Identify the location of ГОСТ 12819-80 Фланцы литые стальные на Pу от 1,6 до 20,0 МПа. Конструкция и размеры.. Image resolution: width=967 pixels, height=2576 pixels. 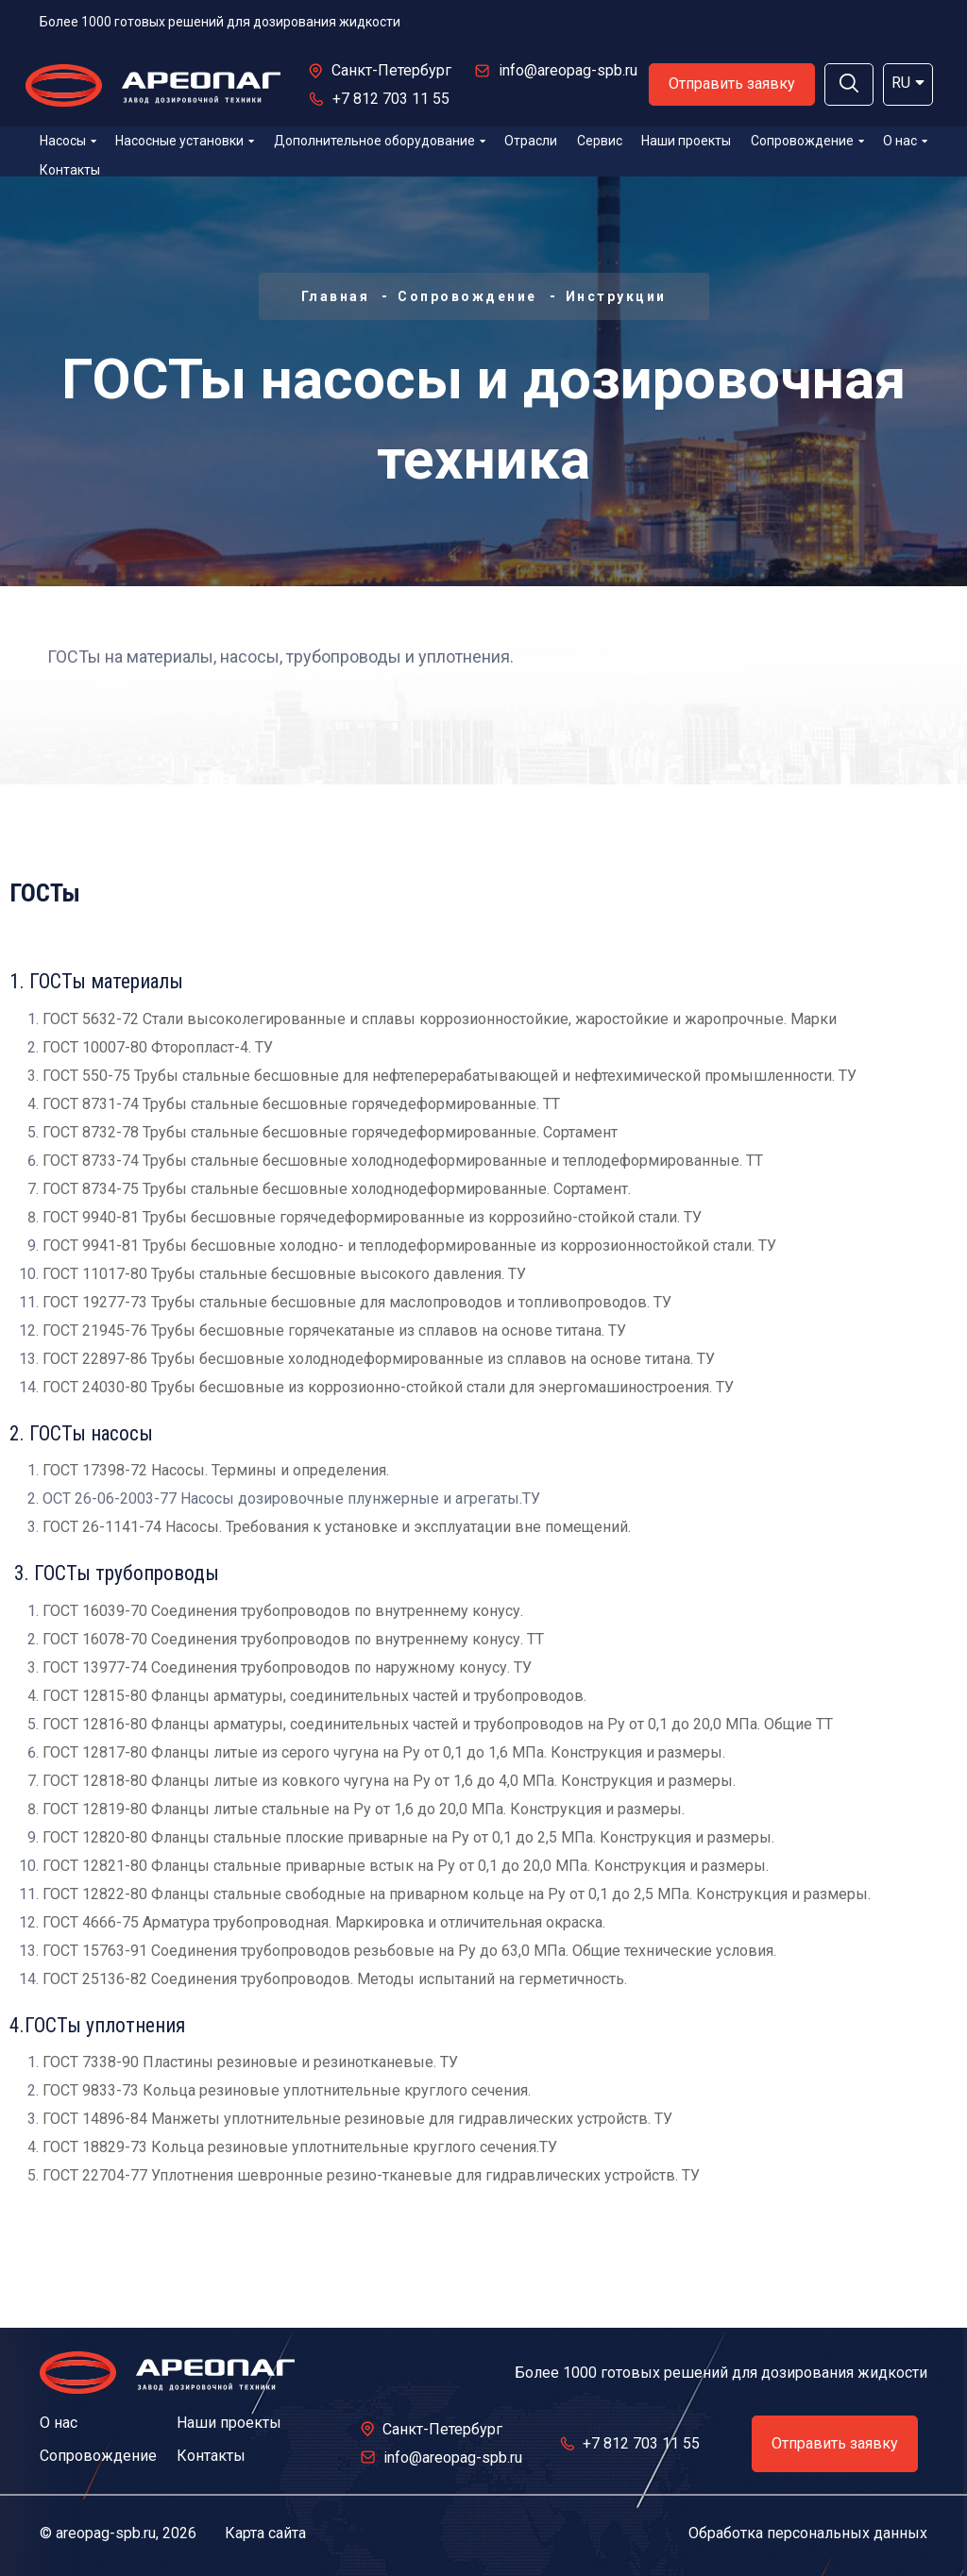
(363, 1809).